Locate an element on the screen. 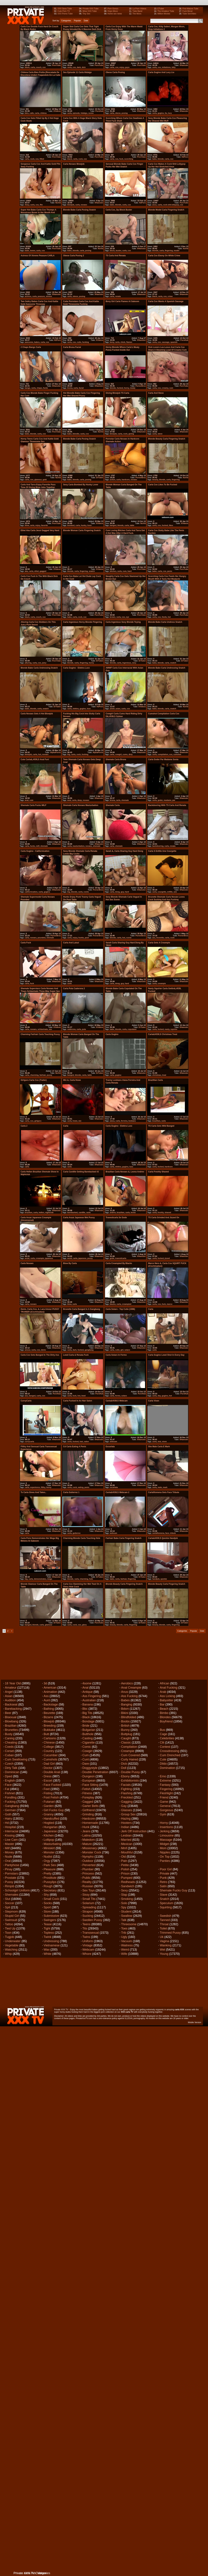  Gagged is located at coordinates (87, 1801).